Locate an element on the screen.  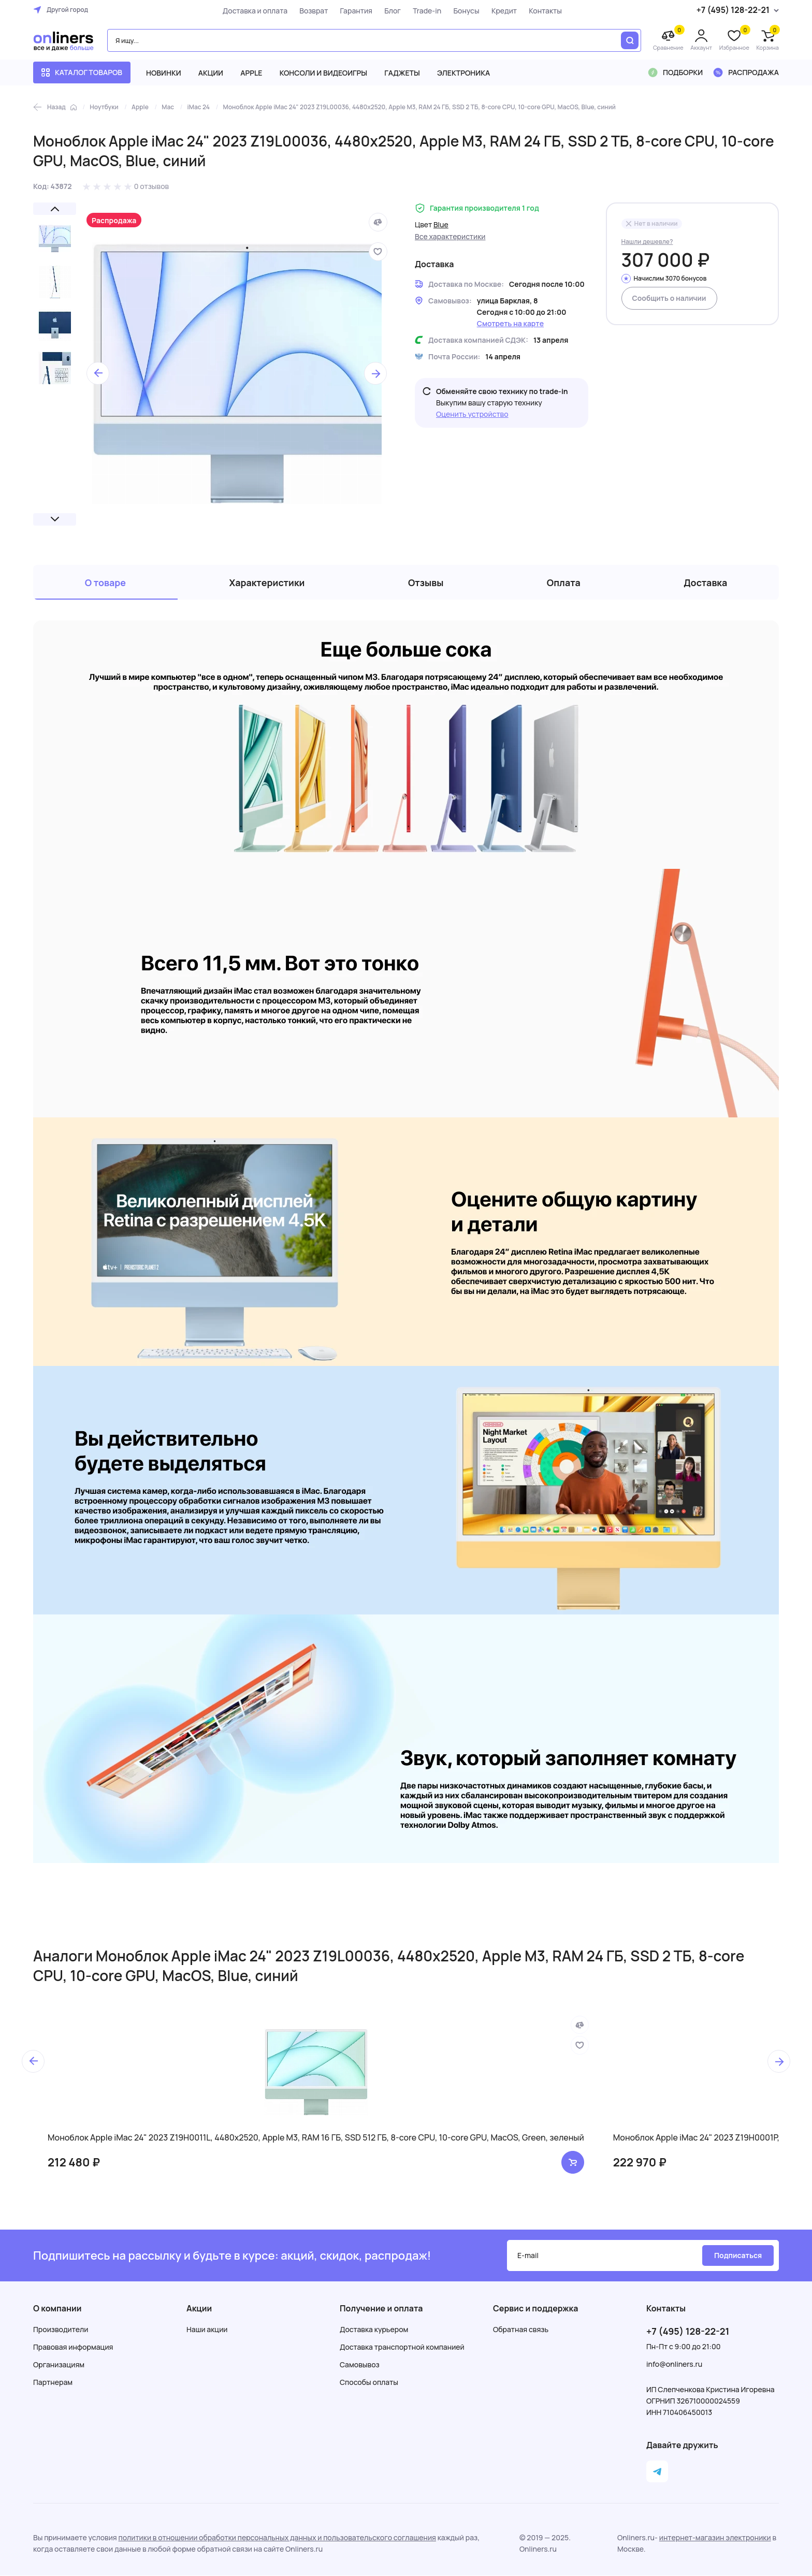
+7 (495) 128-22-21 is located at coordinates (687, 2331).